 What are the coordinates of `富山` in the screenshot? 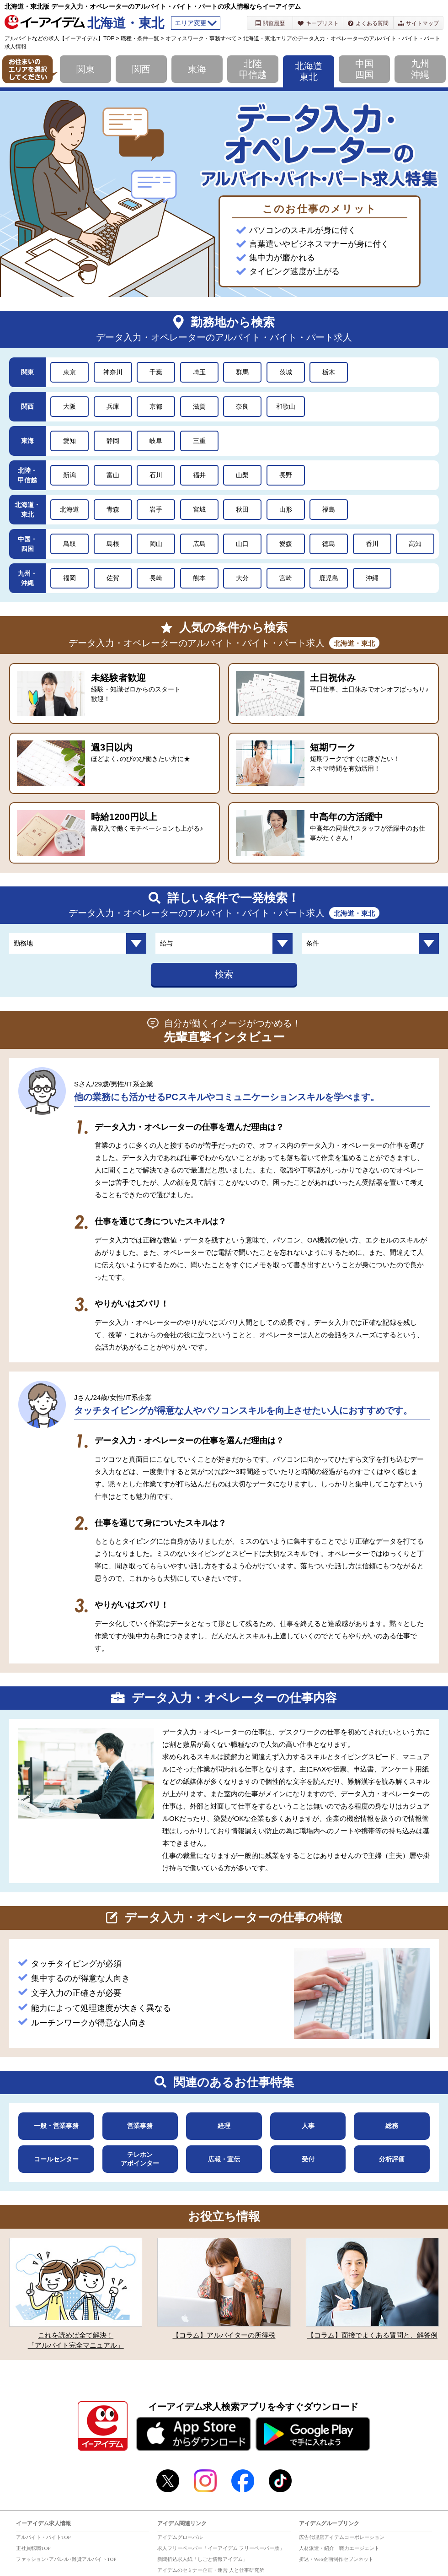 It's located at (113, 475).